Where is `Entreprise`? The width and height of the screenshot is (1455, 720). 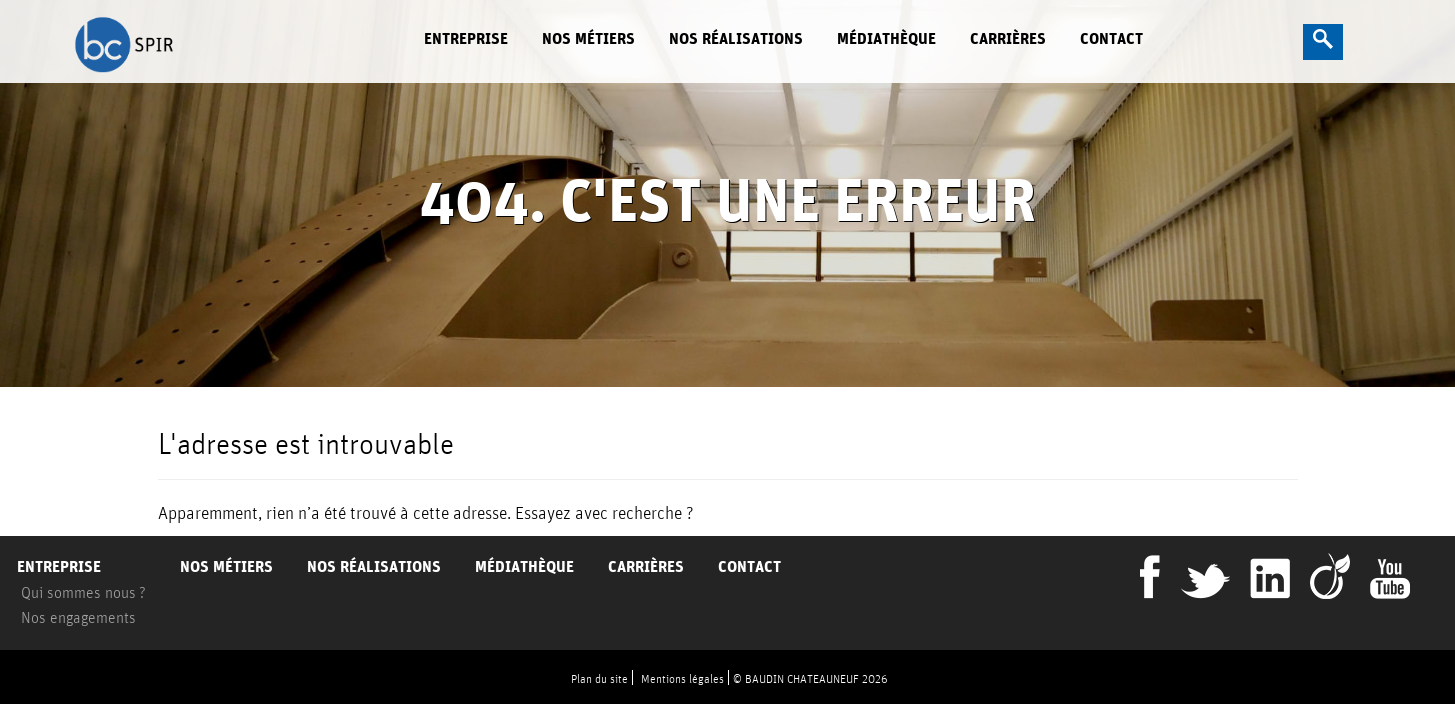 Entreprise is located at coordinates (466, 38).